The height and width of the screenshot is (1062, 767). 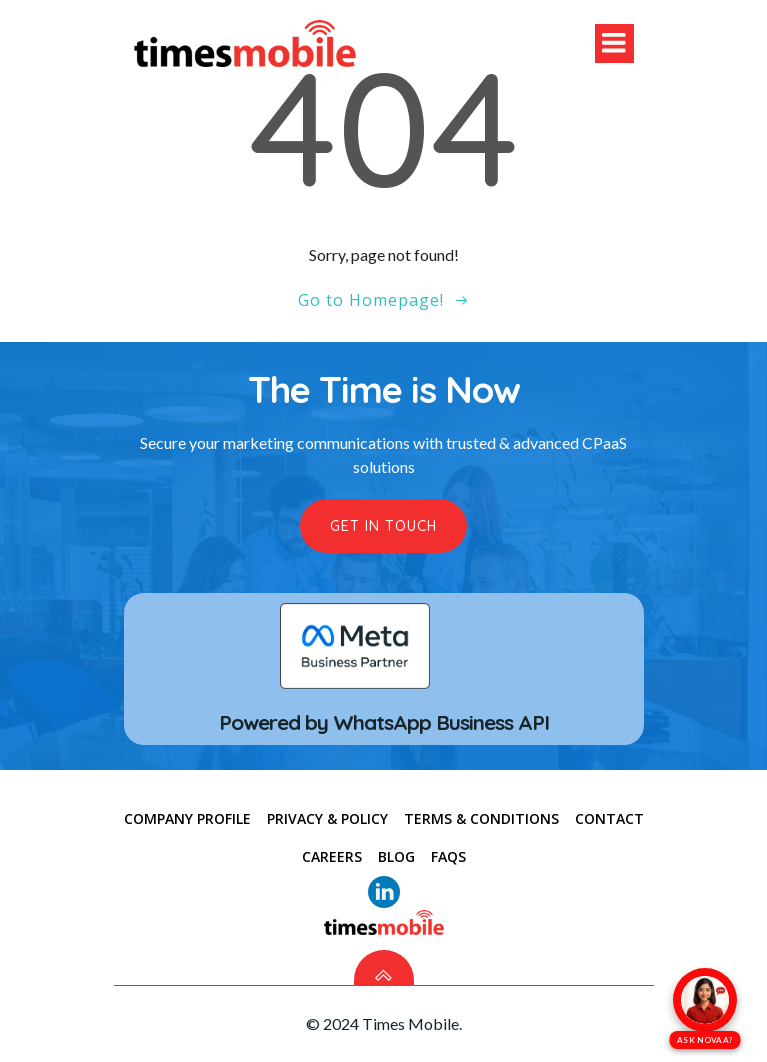 What do you see at coordinates (609, 818) in the screenshot?
I see `CONTACT` at bounding box center [609, 818].